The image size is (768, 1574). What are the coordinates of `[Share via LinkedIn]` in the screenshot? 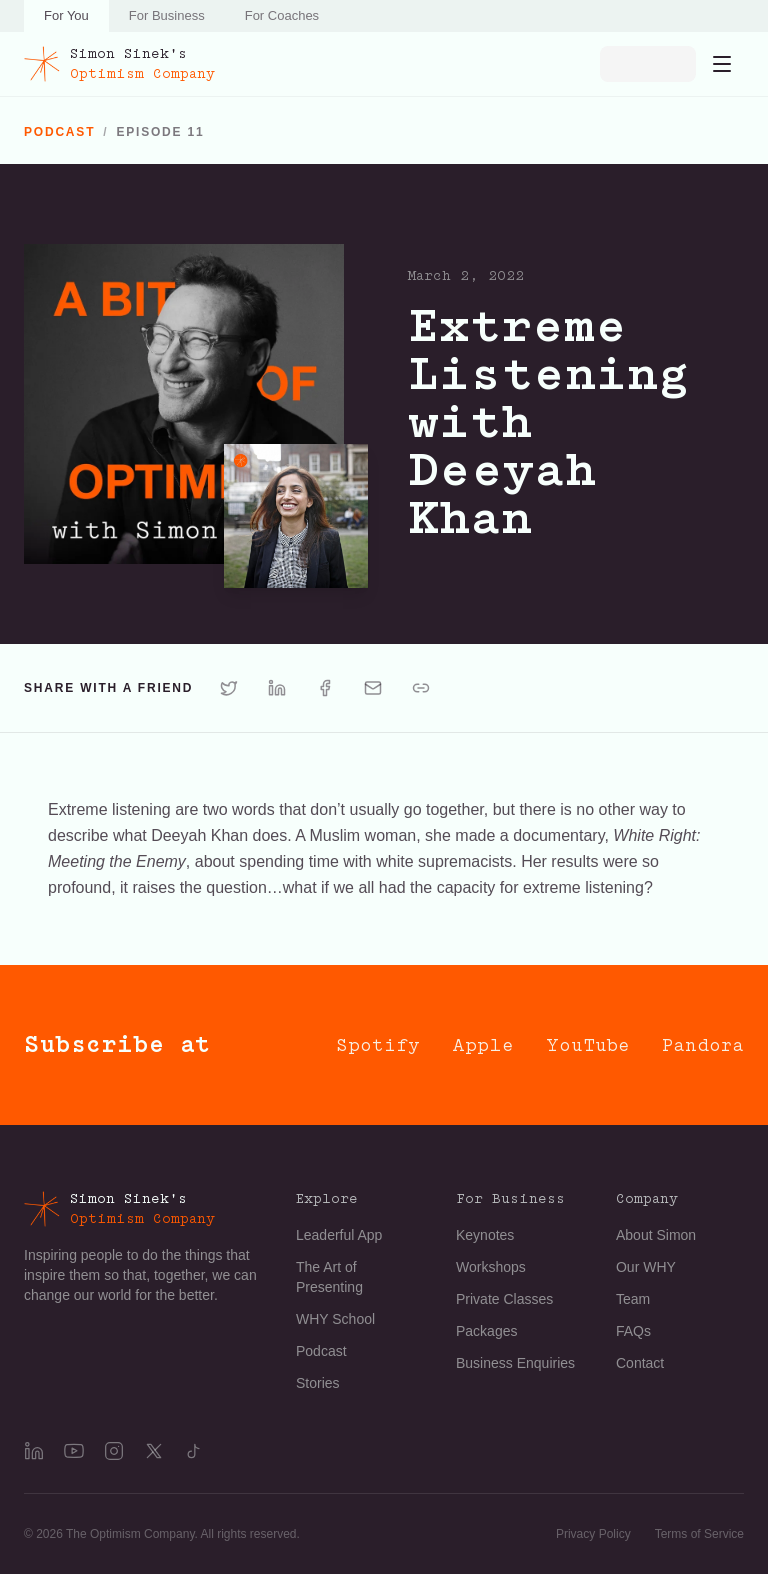 It's located at (277, 688).